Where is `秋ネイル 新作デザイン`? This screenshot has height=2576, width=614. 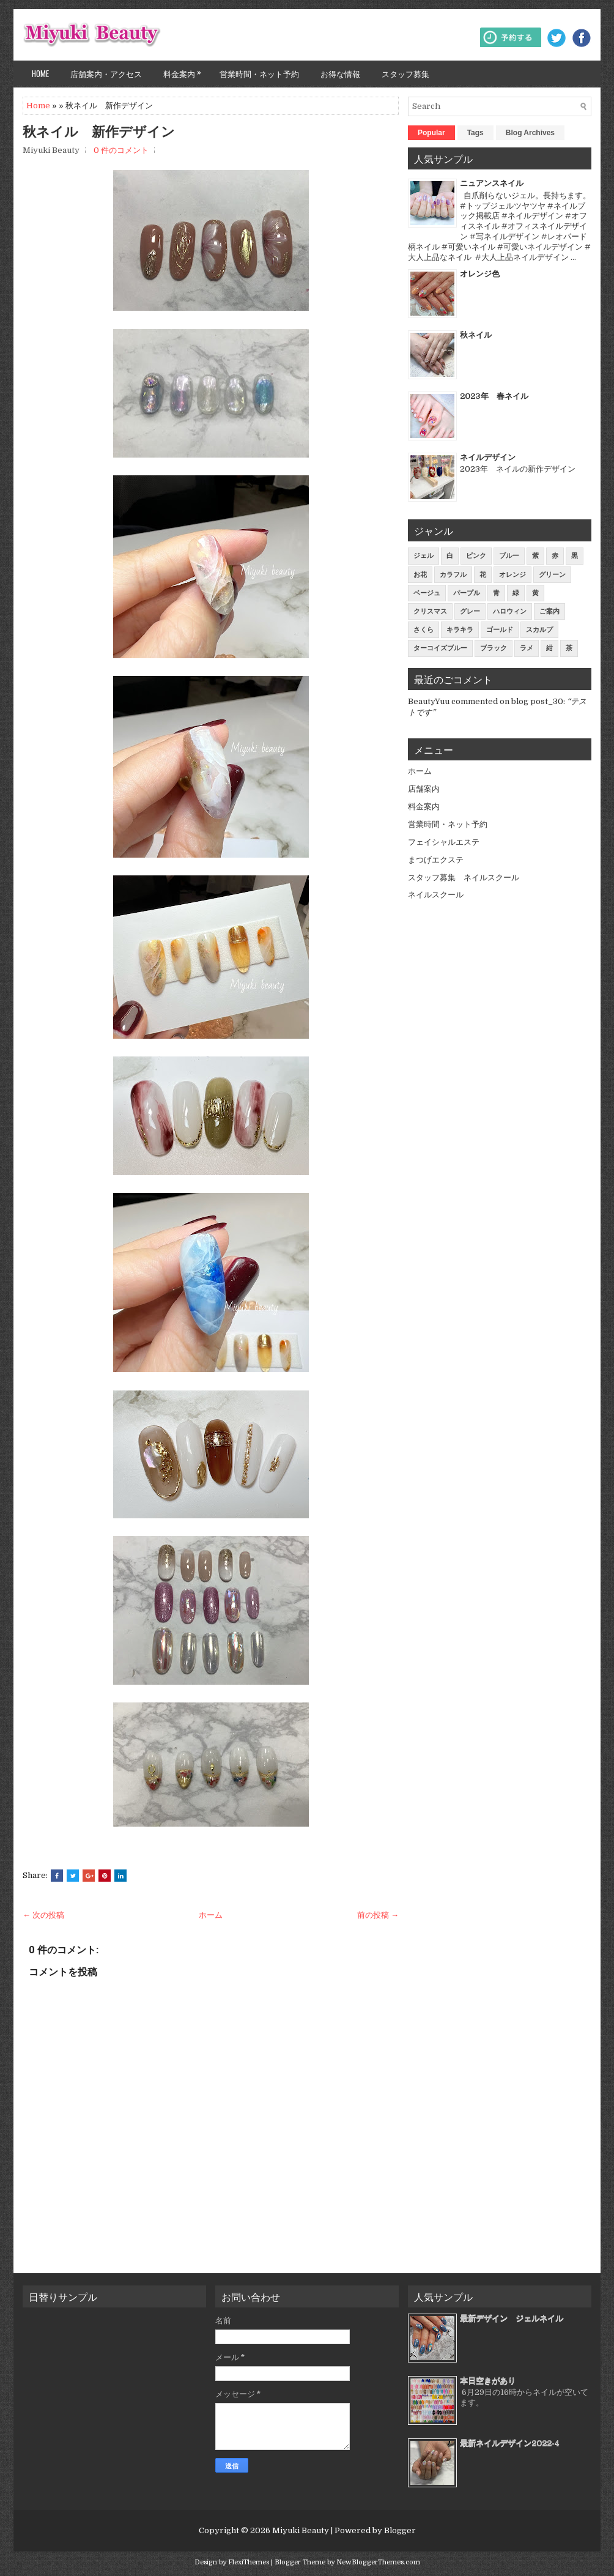
秋ネイル 新作デザイン is located at coordinates (99, 131).